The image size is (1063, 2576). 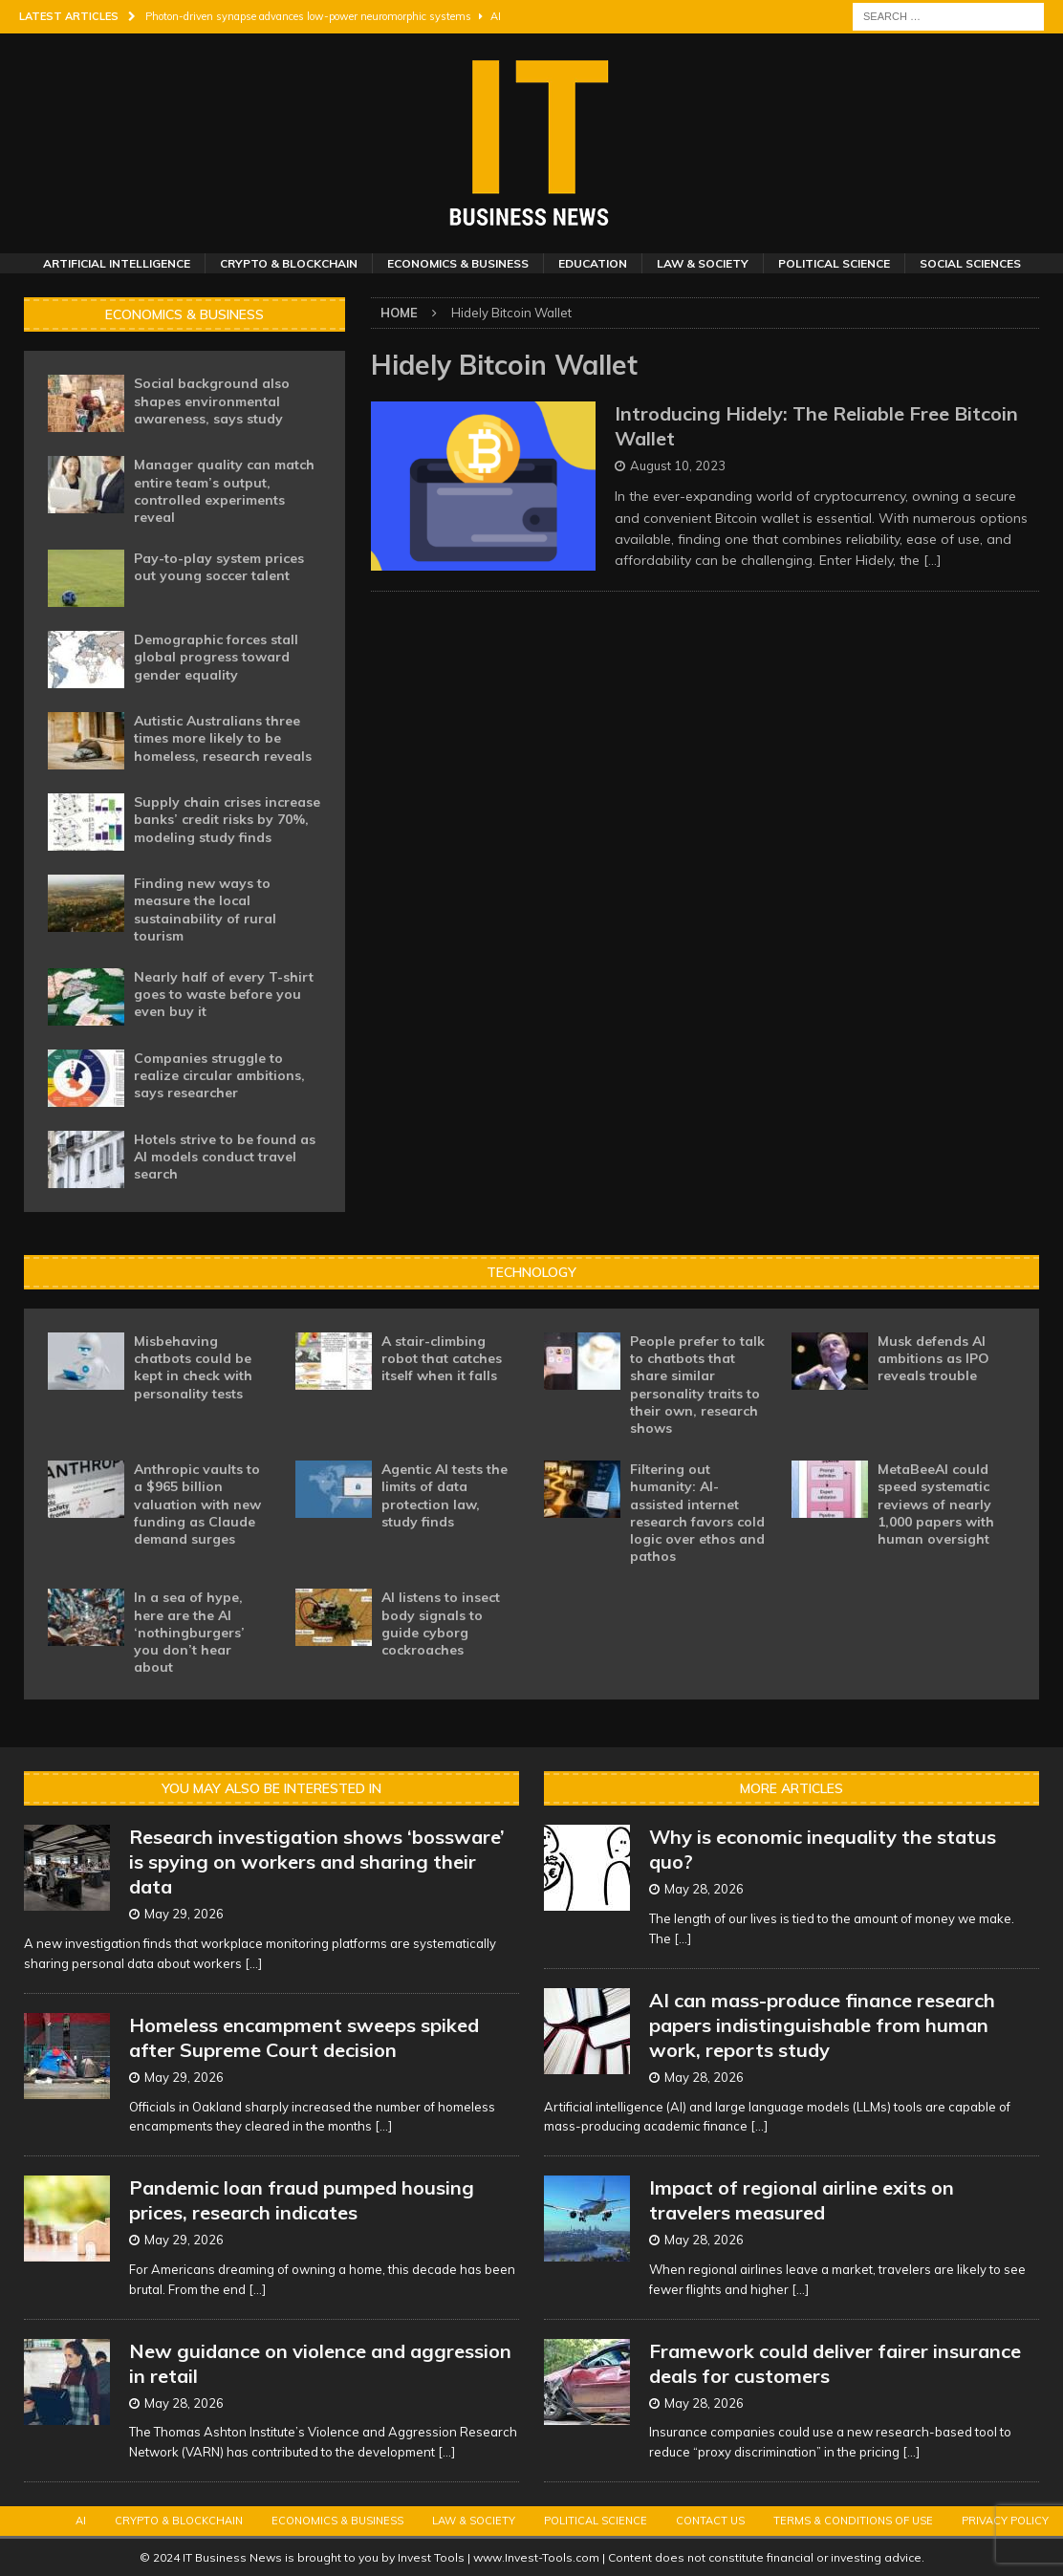 I want to click on Social background also shapes environmental awareness, says study, so click(x=212, y=400).